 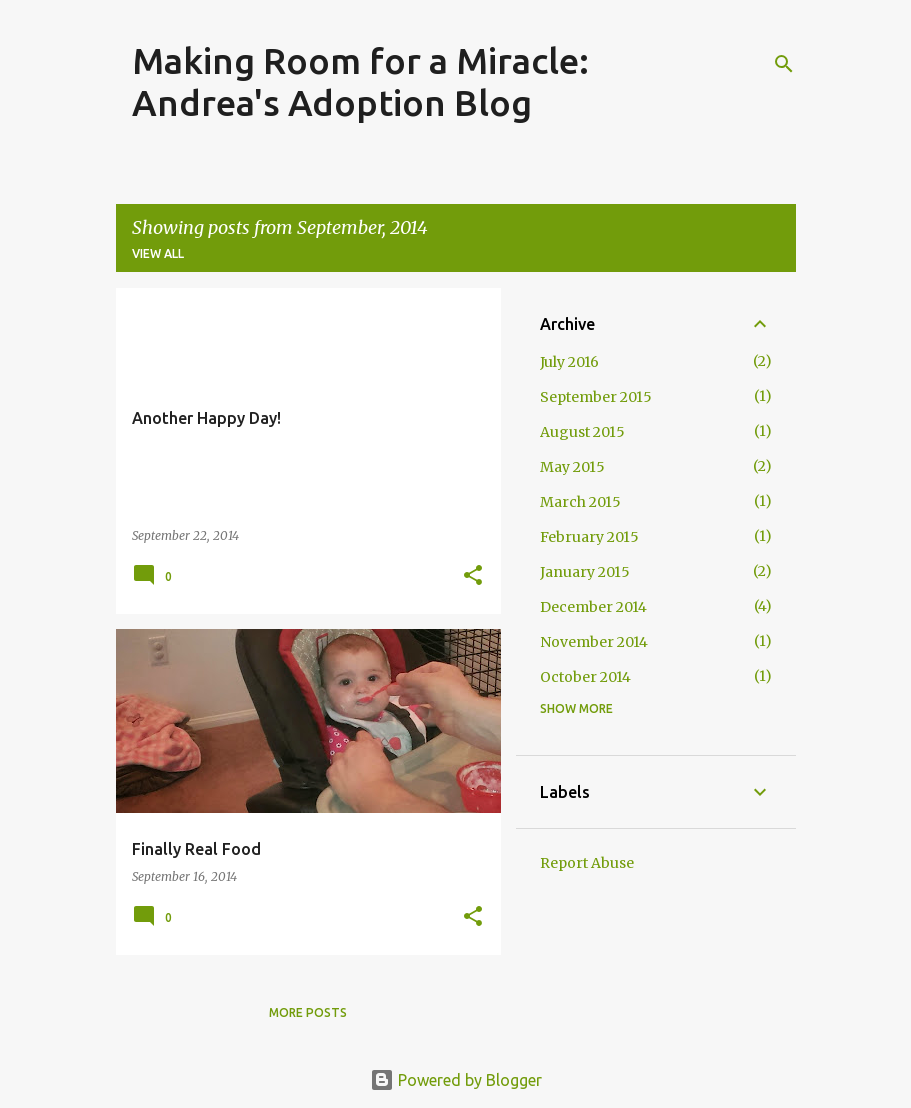 What do you see at coordinates (456, 1080) in the screenshot?
I see `Powered by Blogger` at bounding box center [456, 1080].